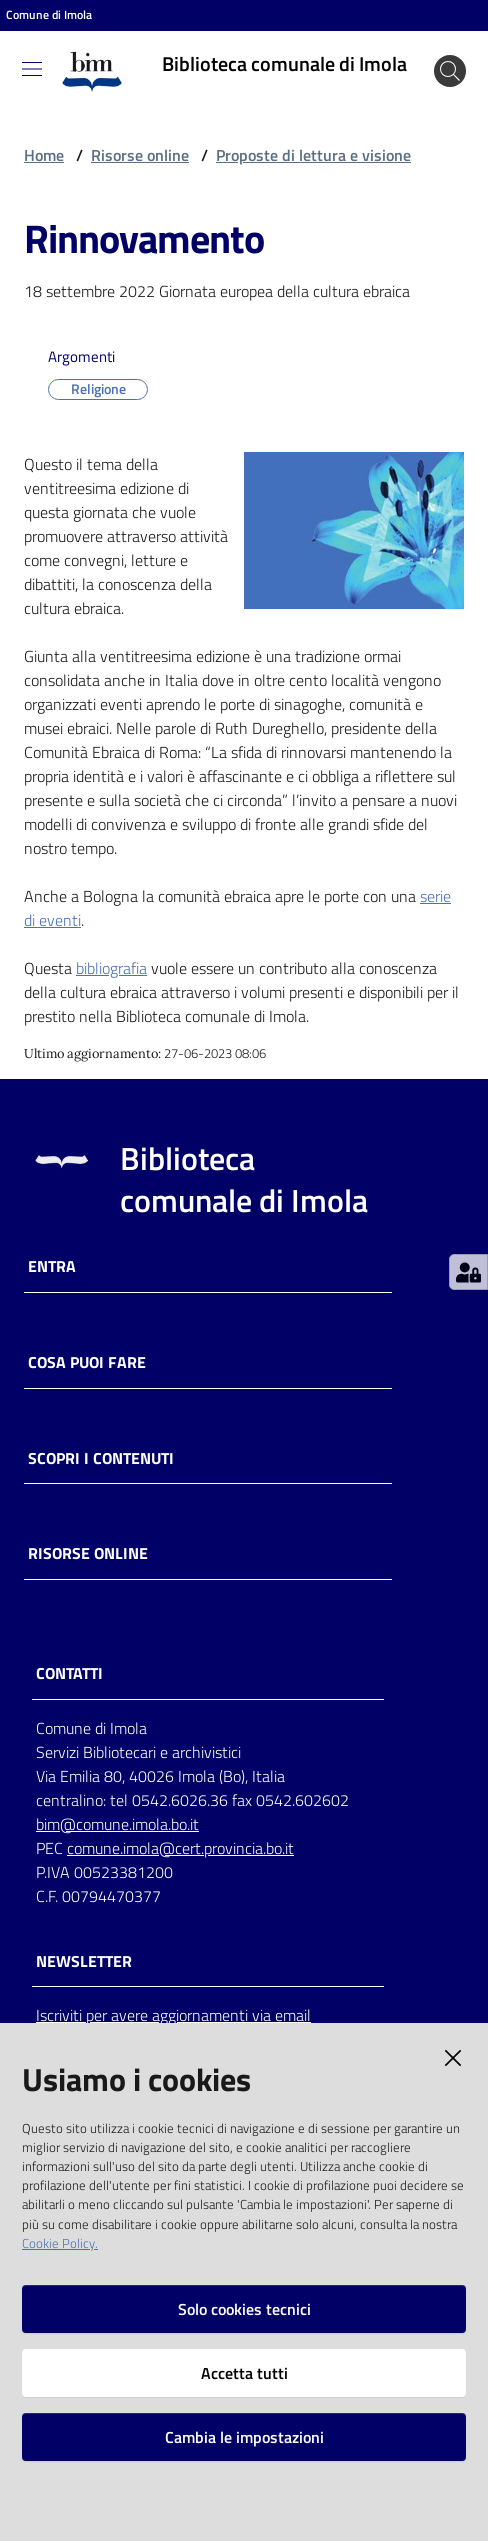 This screenshot has height=2541, width=488. What do you see at coordinates (101, 1458) in the screenshot?
I see `Scopri i contenuti` at bounding box center [101, 1458].